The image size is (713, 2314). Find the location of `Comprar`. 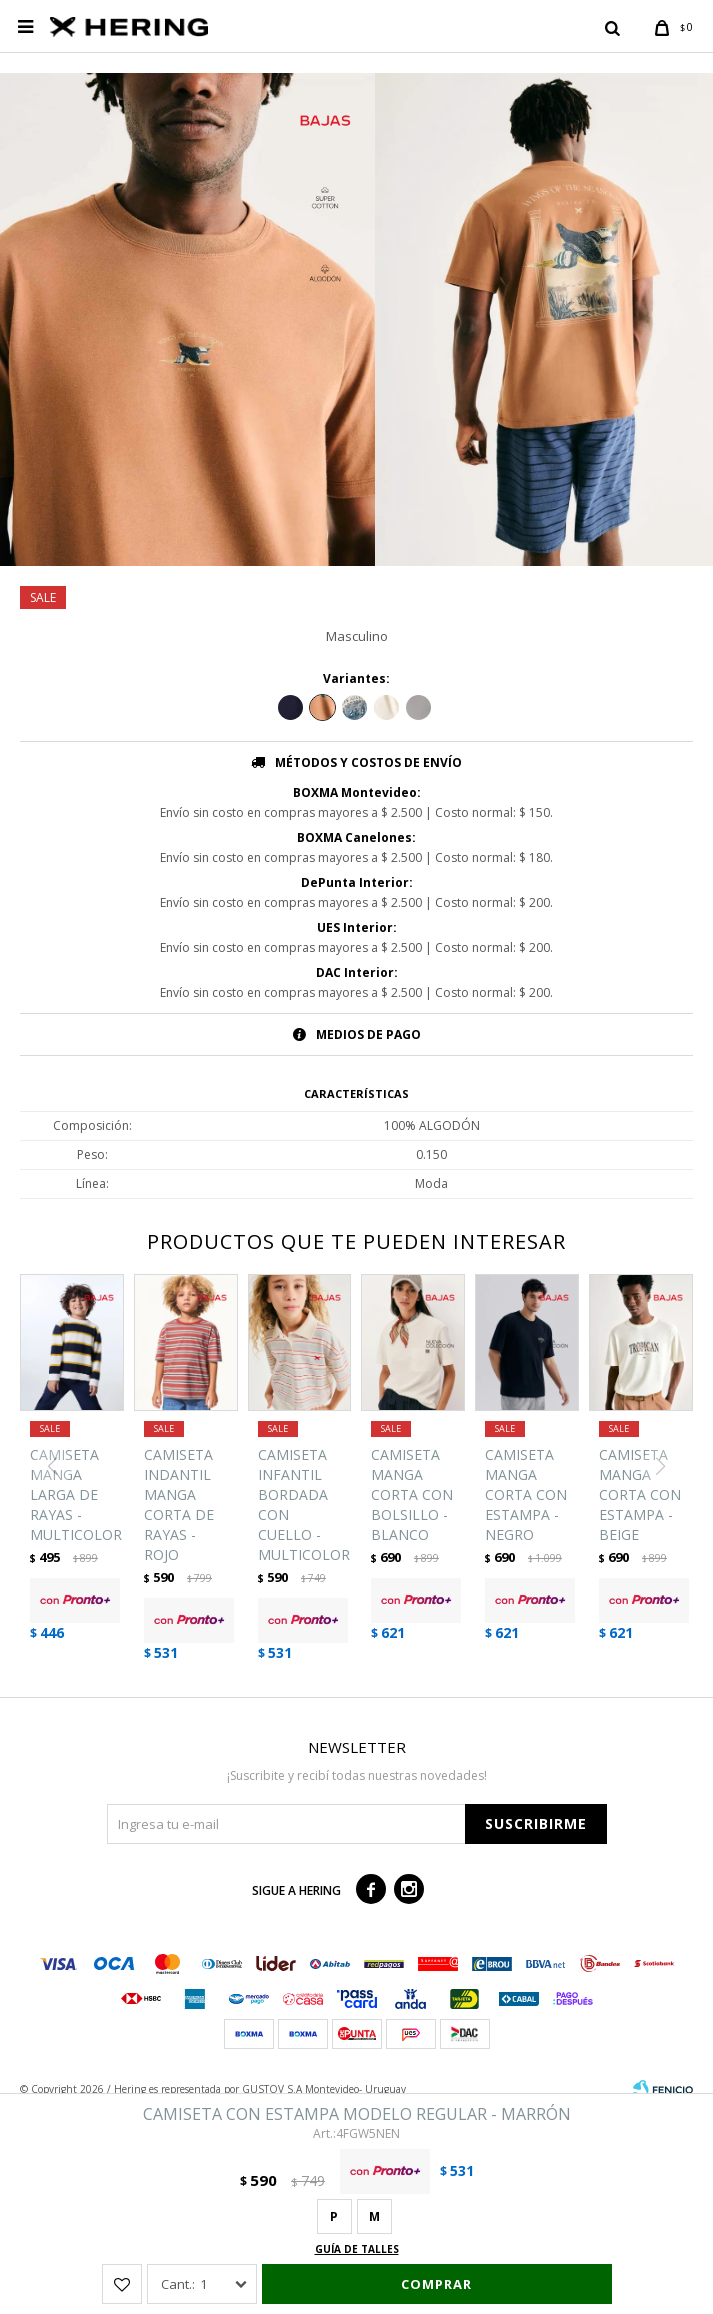

Comprar is located at coordinates (436, 2284).